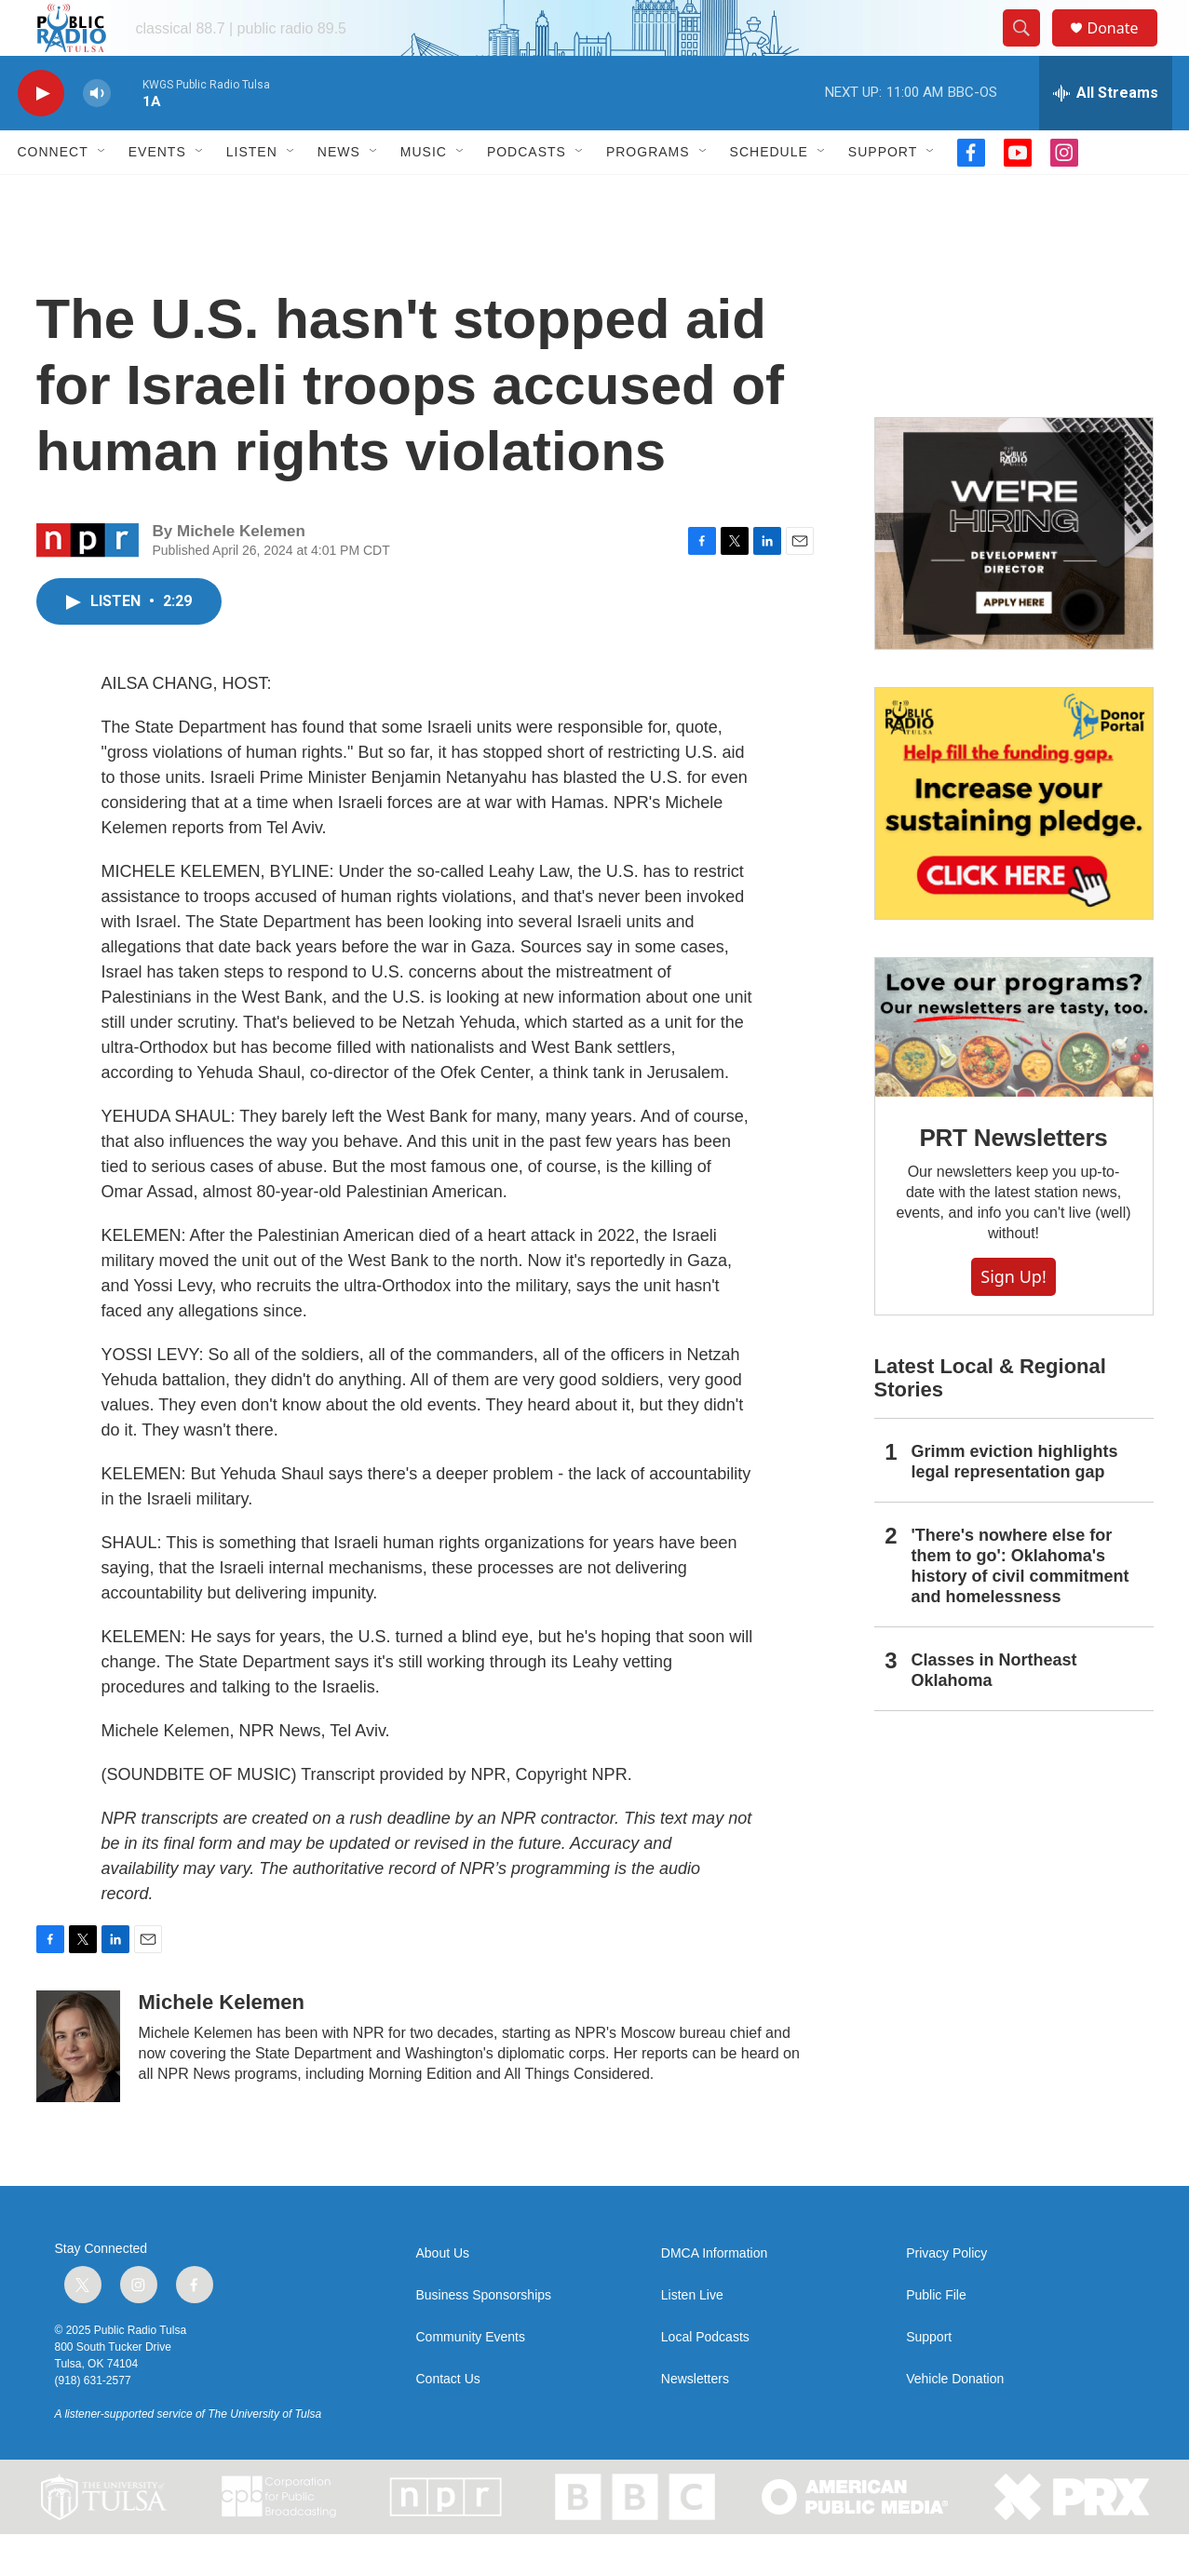 The height and width of the screenshot is (2576, 1189). I want to click on Contact Us, so click(448, 2421).